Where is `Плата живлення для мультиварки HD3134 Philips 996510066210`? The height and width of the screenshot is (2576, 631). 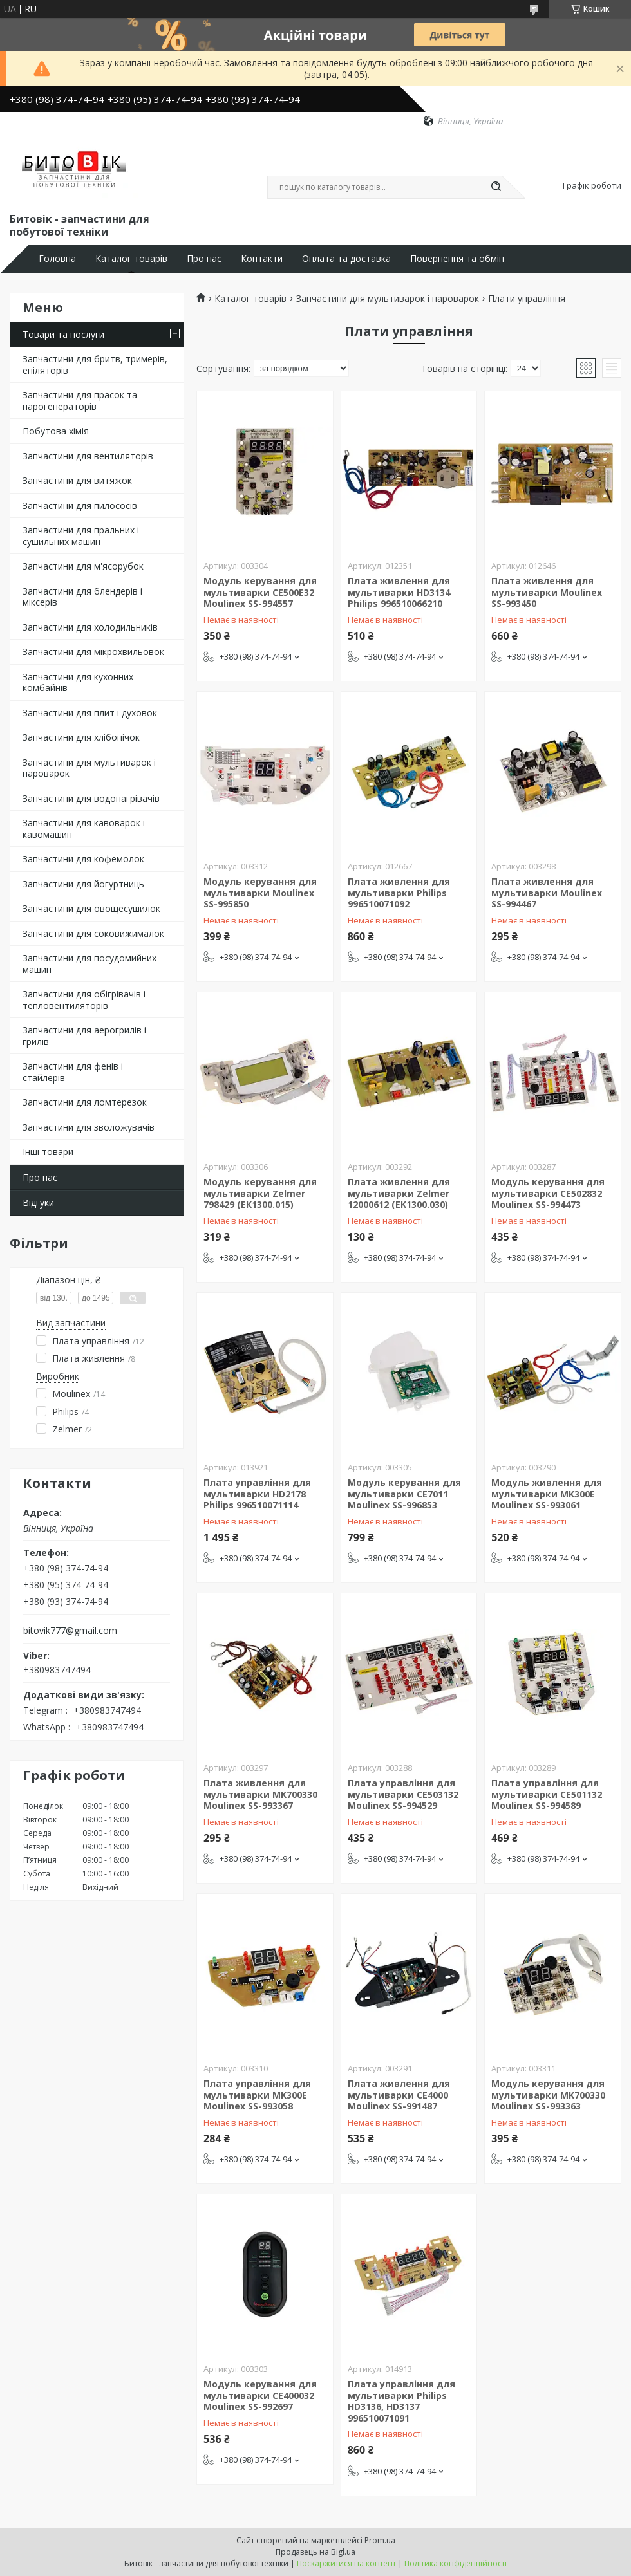 Плата живлення для мультиварки HD3134 Philips 996510066210 is located at coordinates (399, 592).